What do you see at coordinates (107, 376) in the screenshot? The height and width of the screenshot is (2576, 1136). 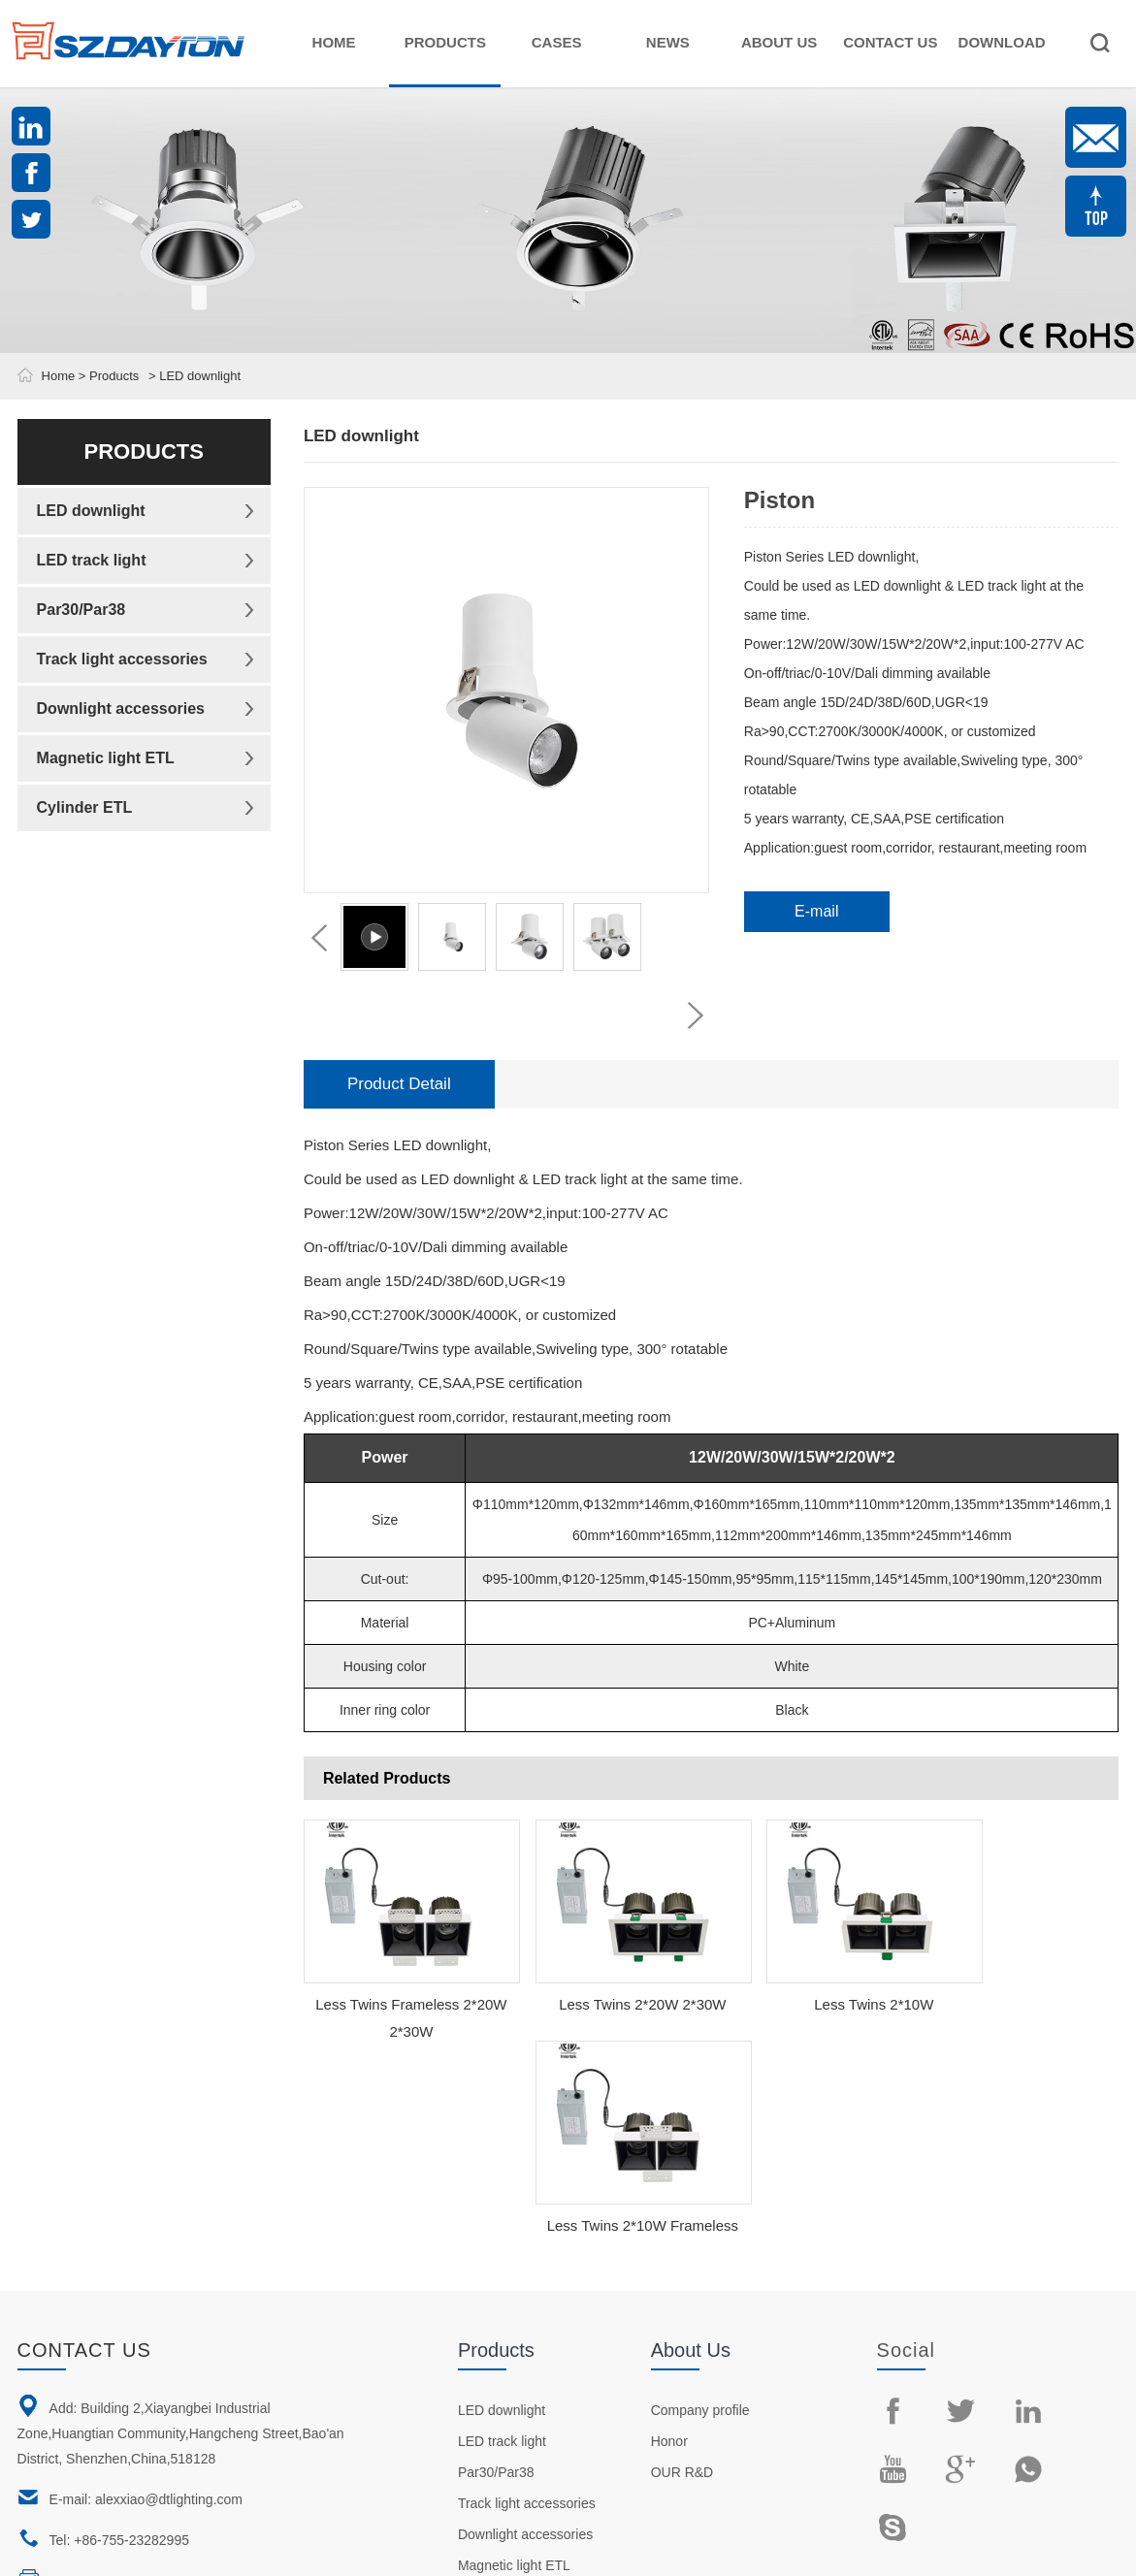 I see `> Products` at bounding box center [107, 376].